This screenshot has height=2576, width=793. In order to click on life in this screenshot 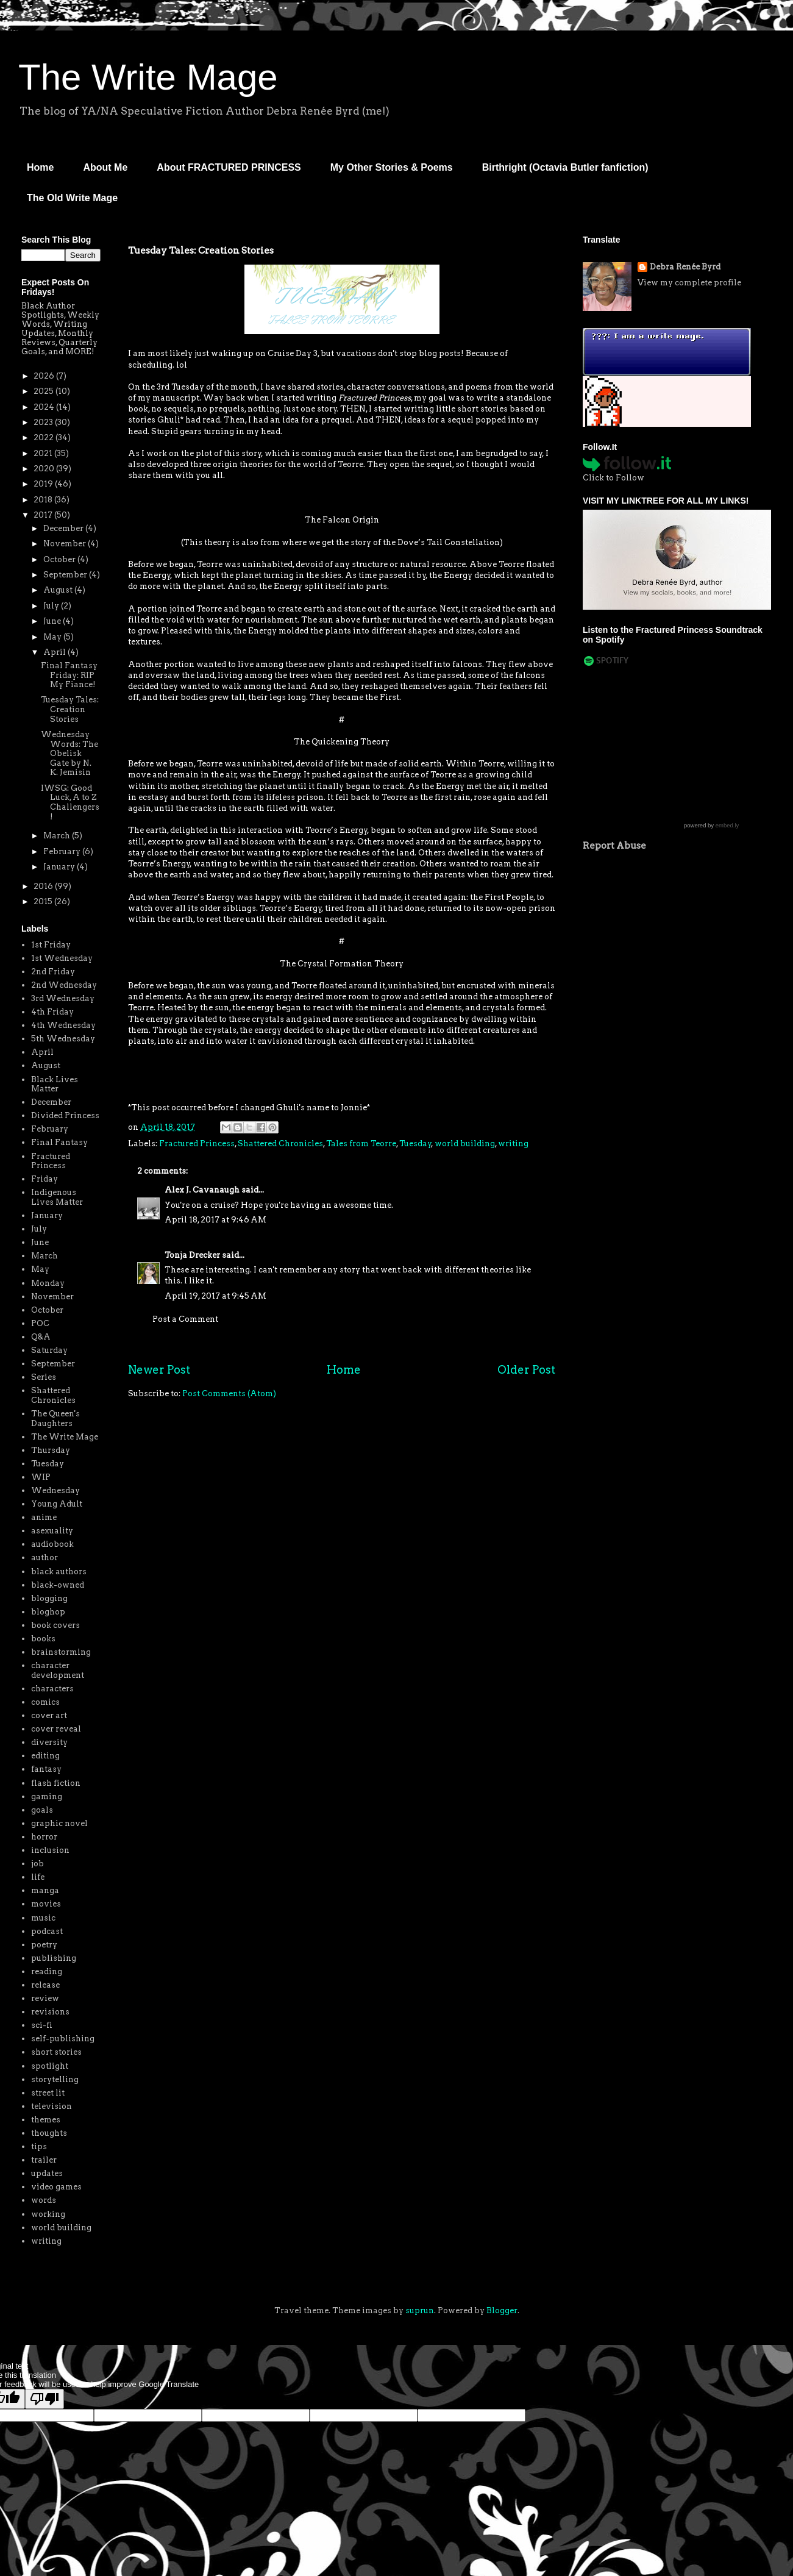, I will do `click(37, 1877)`.